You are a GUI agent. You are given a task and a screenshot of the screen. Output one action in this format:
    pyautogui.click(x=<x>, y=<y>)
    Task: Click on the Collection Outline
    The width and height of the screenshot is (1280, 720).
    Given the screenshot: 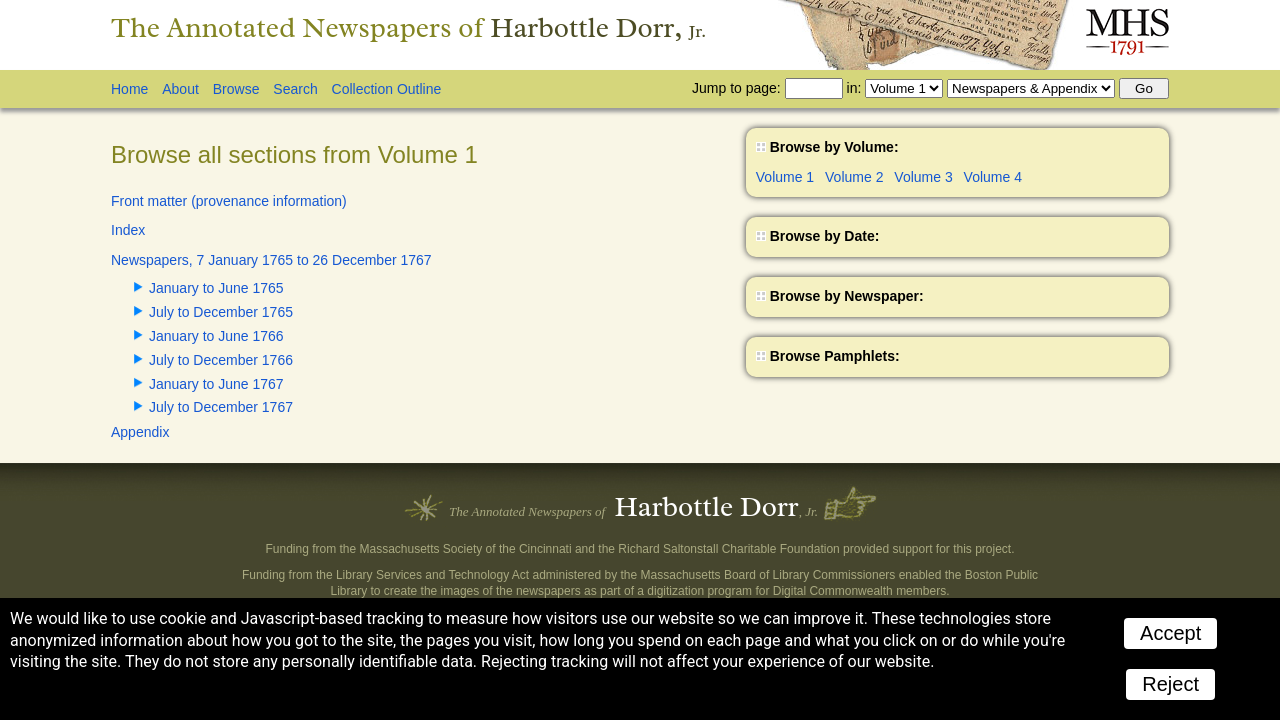 What is the action you would take?
    pyautogui.click(x=387, y=89)
    